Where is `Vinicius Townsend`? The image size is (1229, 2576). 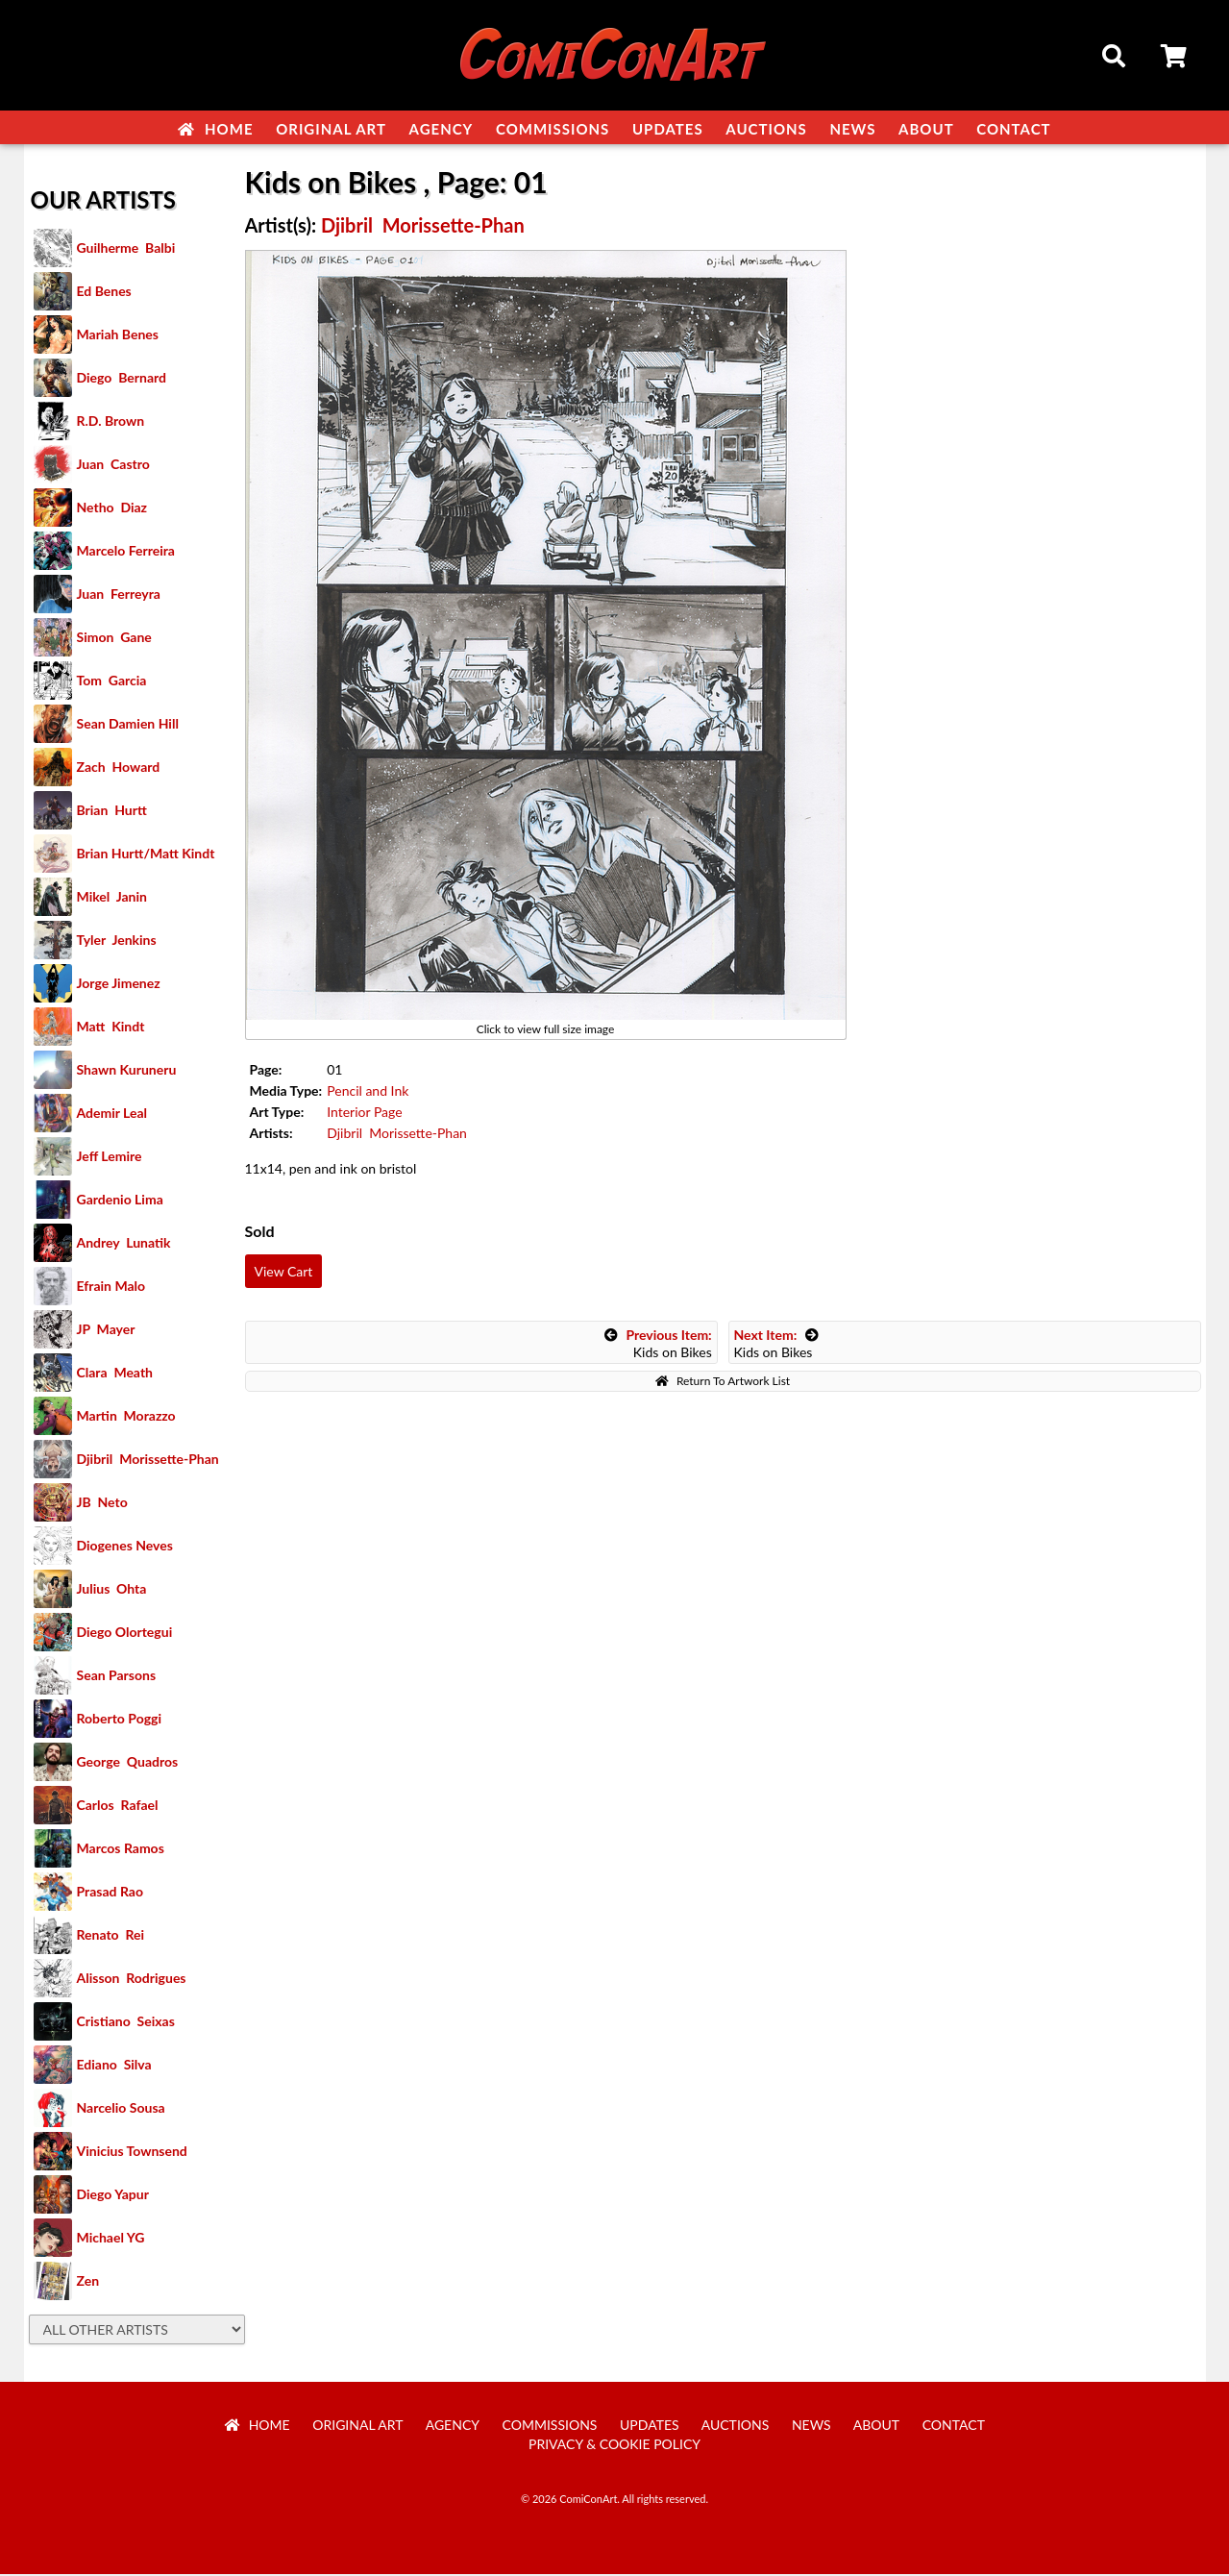 Vinicius Townsend is located at coordinates (132, 2152).